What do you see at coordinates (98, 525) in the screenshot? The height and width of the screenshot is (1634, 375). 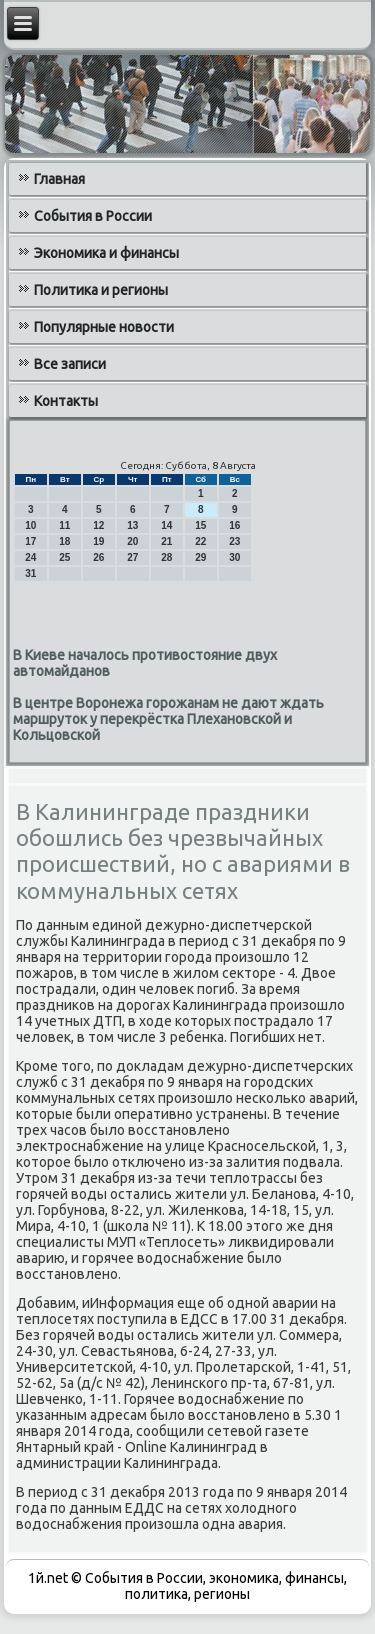 I see `12` at bounding box center [98, 525].